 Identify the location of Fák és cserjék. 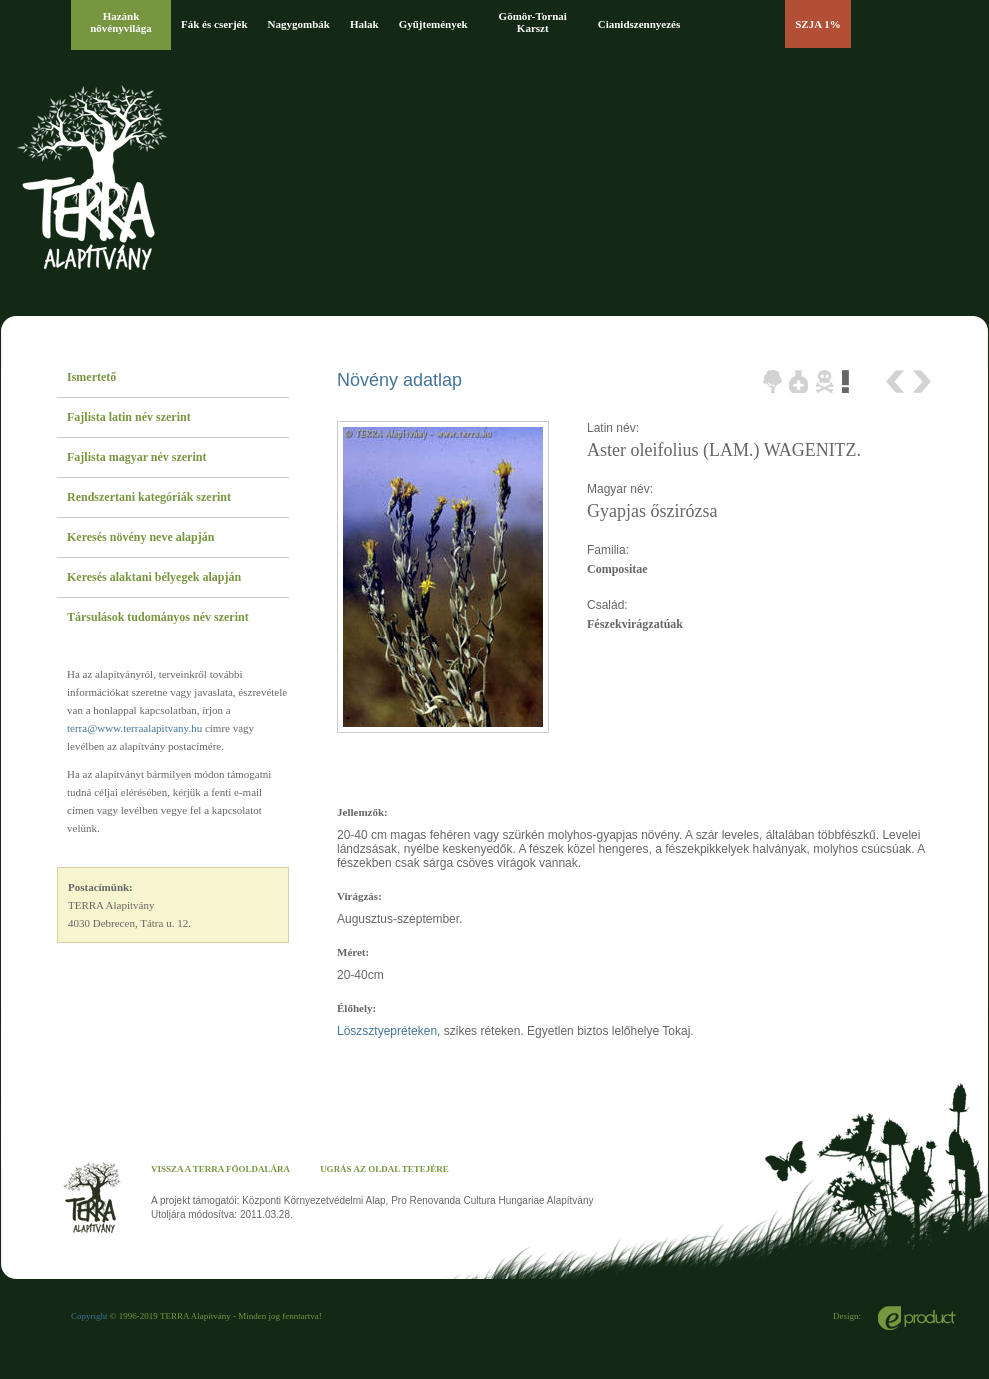
(214, 24).